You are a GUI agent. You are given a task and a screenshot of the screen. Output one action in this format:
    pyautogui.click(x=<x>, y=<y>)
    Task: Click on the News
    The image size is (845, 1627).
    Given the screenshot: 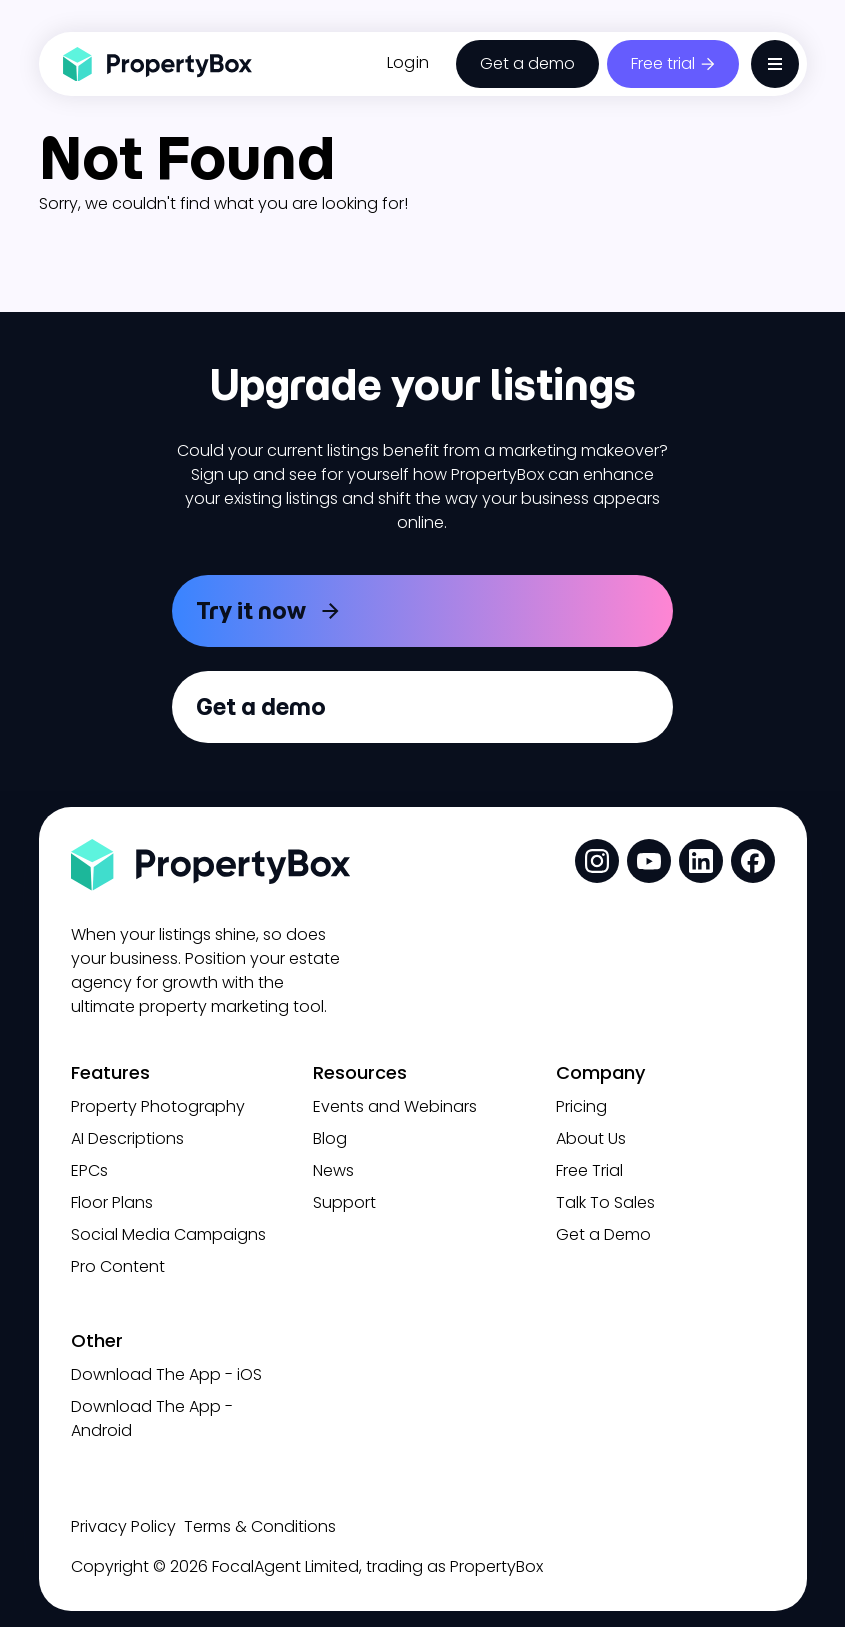 What is the action you would take?
    pyautogui.click(x=333, y=1170)
    